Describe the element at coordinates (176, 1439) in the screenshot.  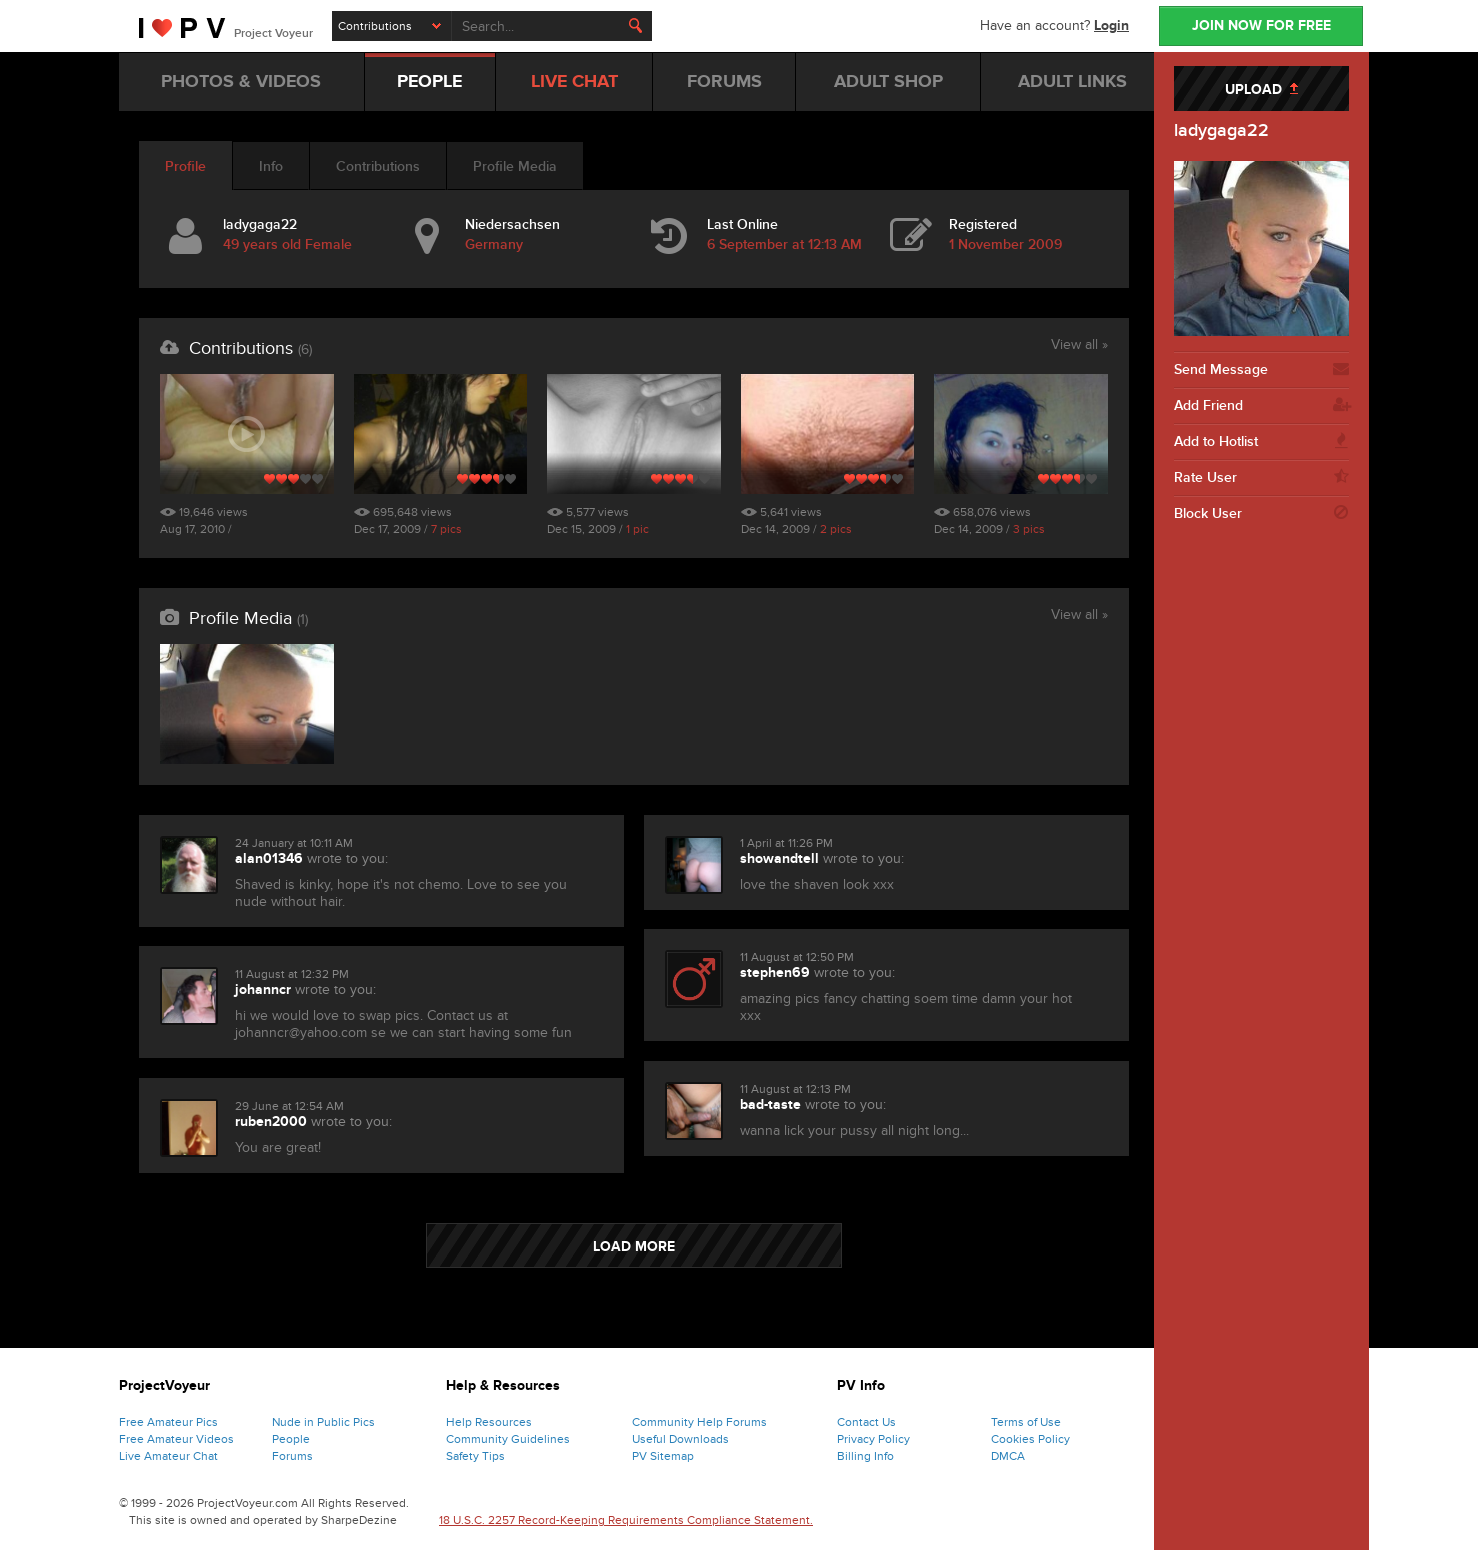
I see `Free Amateur Videos` at that location.